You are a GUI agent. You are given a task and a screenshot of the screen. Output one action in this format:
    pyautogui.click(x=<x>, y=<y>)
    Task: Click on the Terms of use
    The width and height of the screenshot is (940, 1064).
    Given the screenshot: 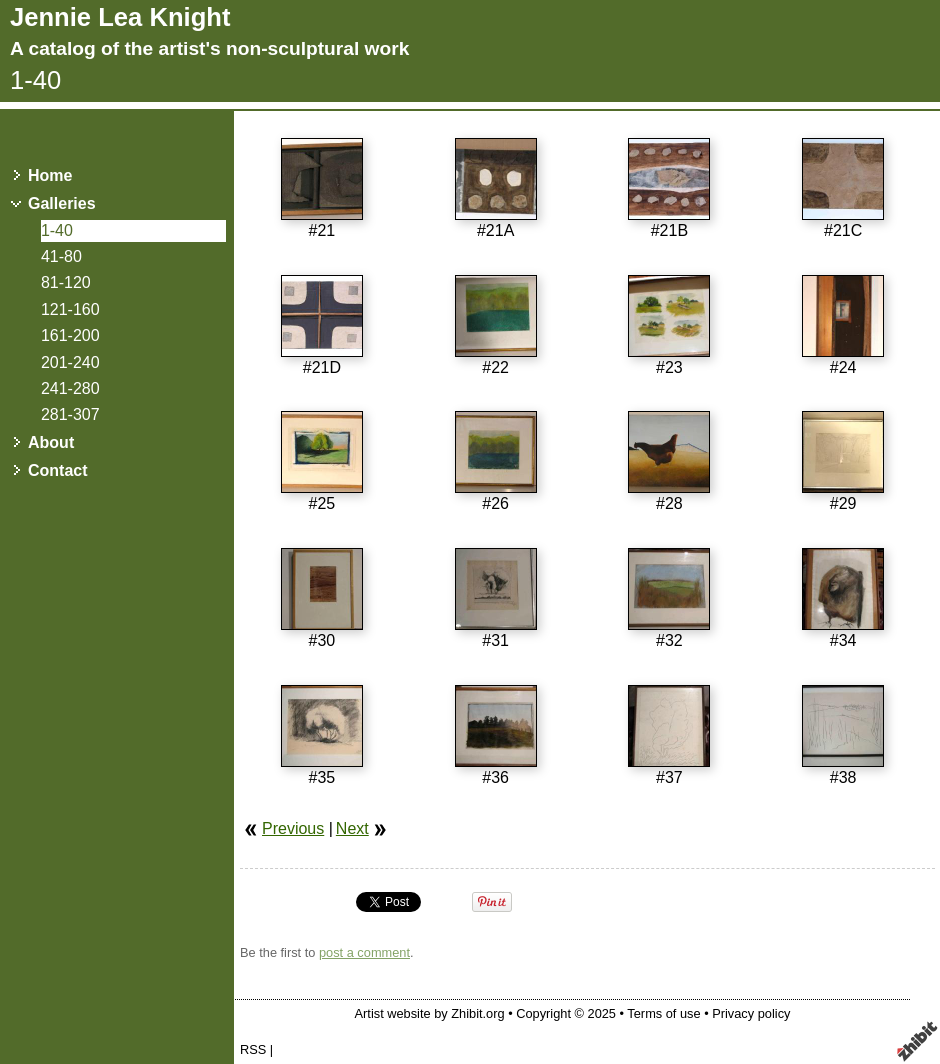 What is the action you would take?
    pyautogui.click(x=663, y=1013)
    